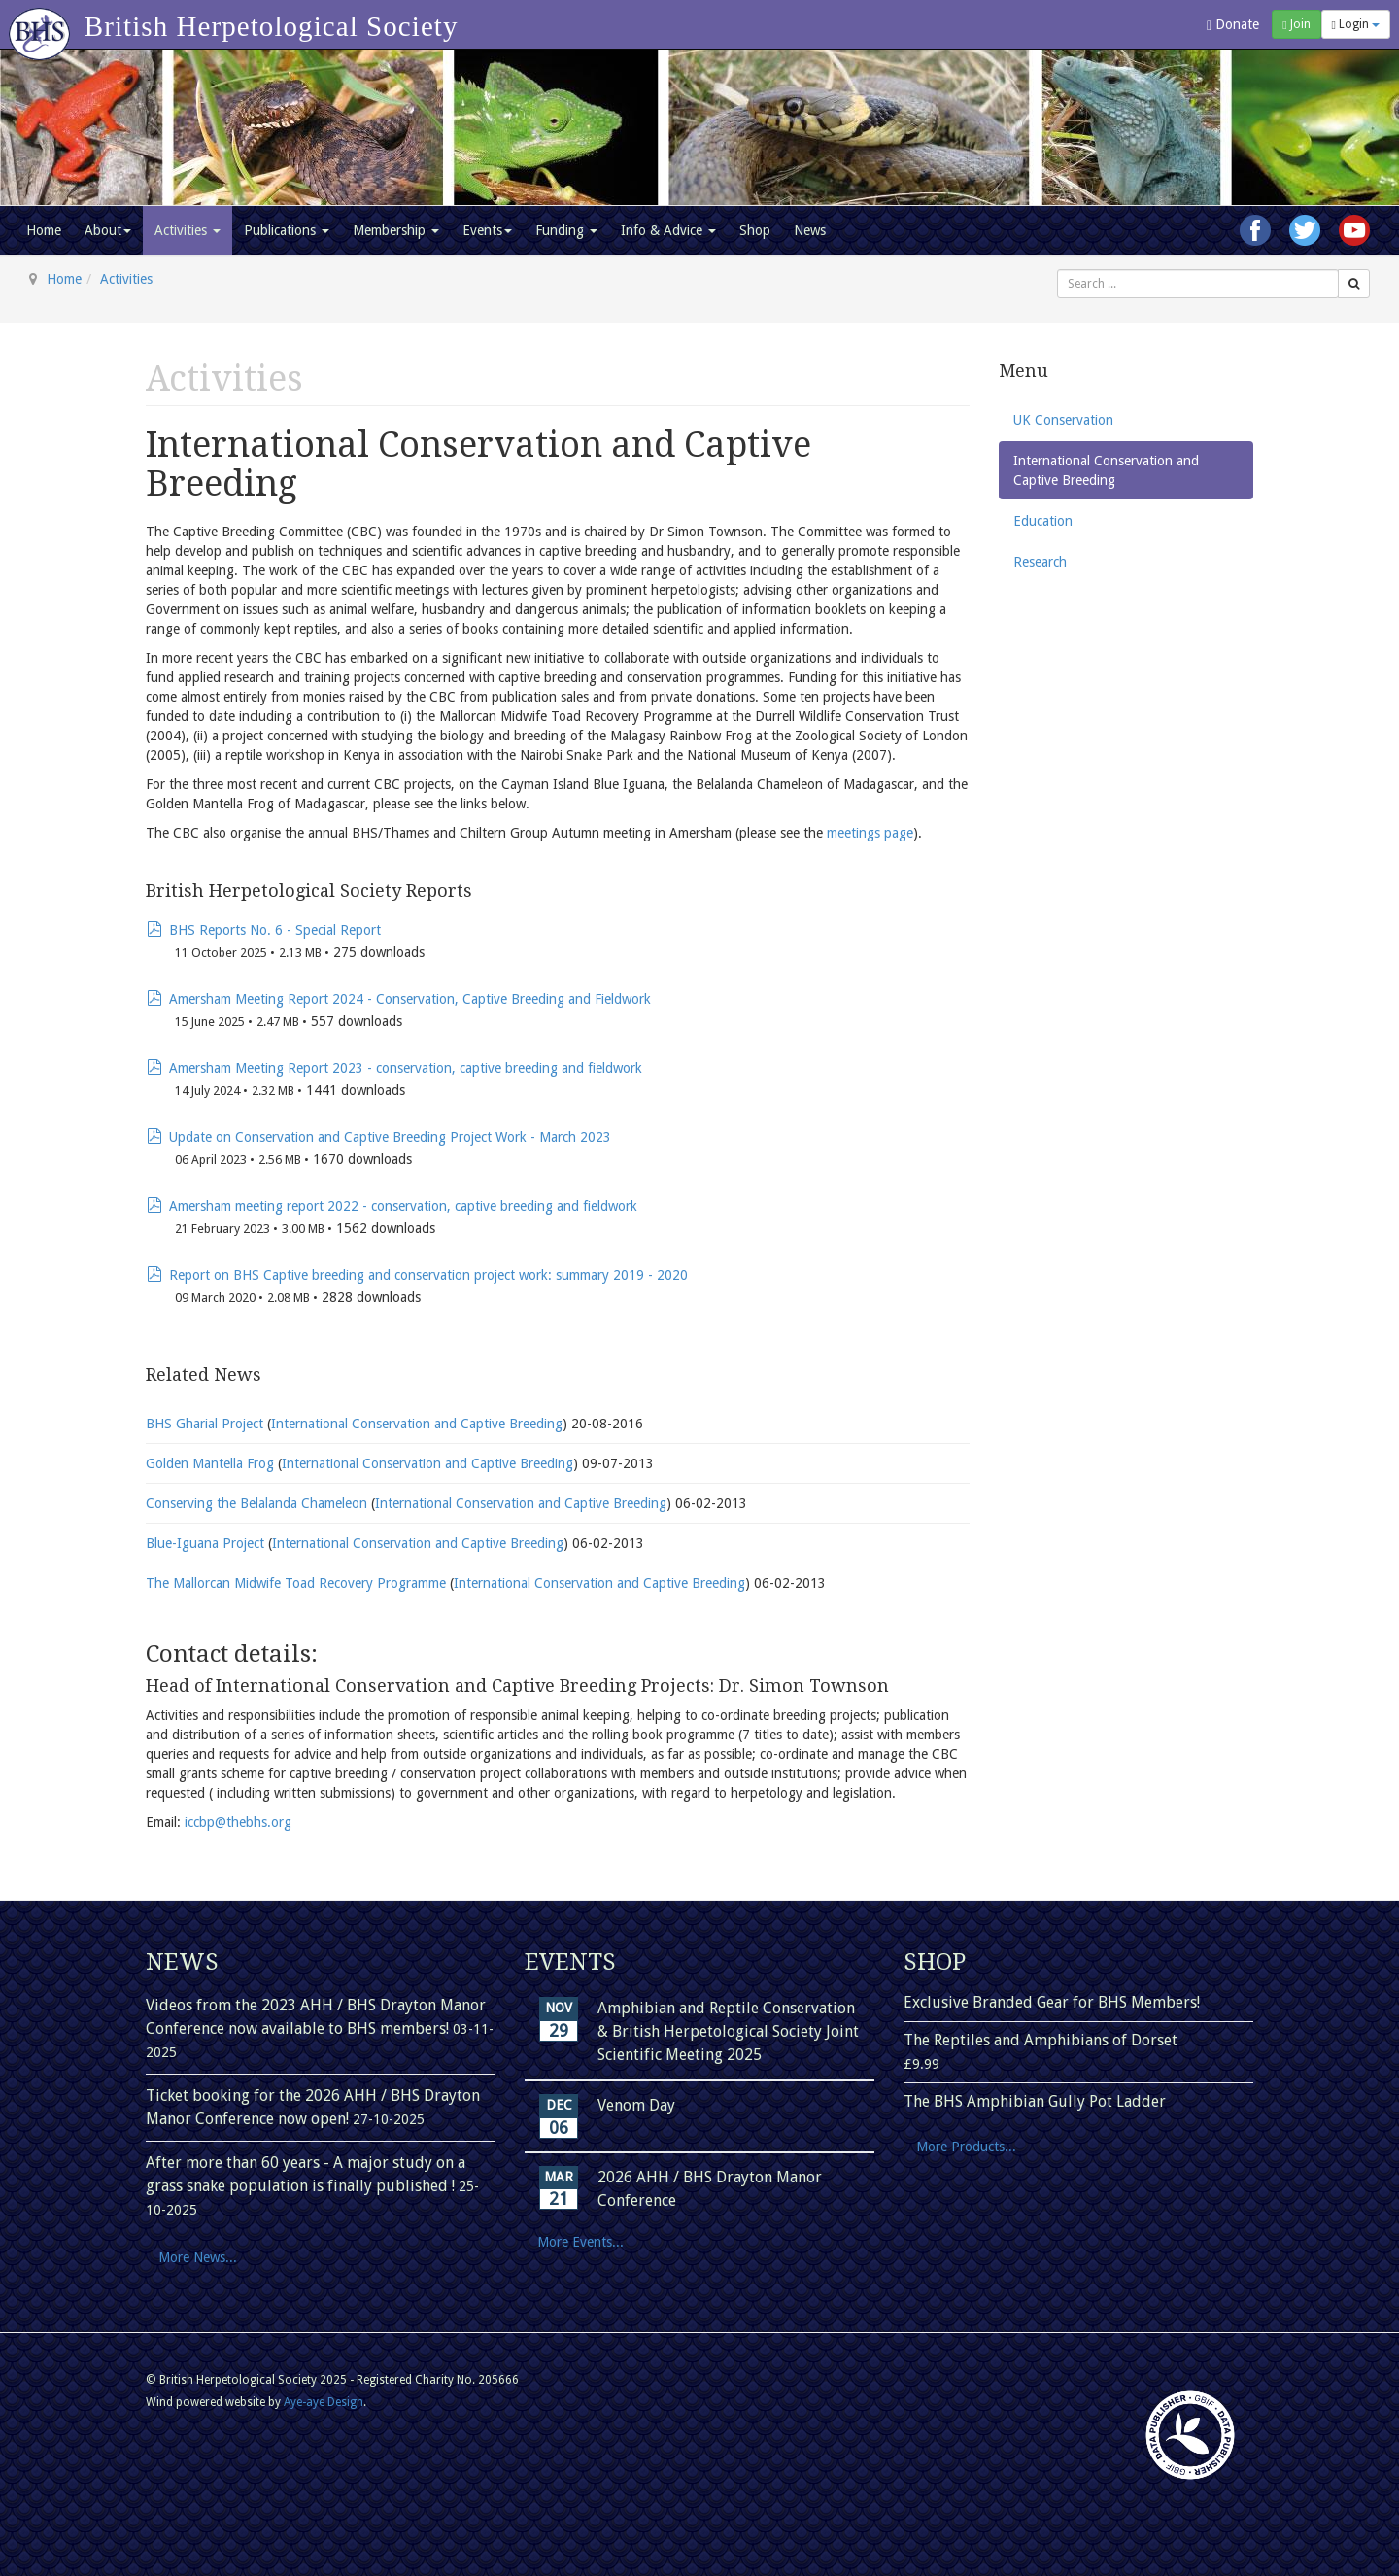  I want to click on Membership, so click(396, 230).